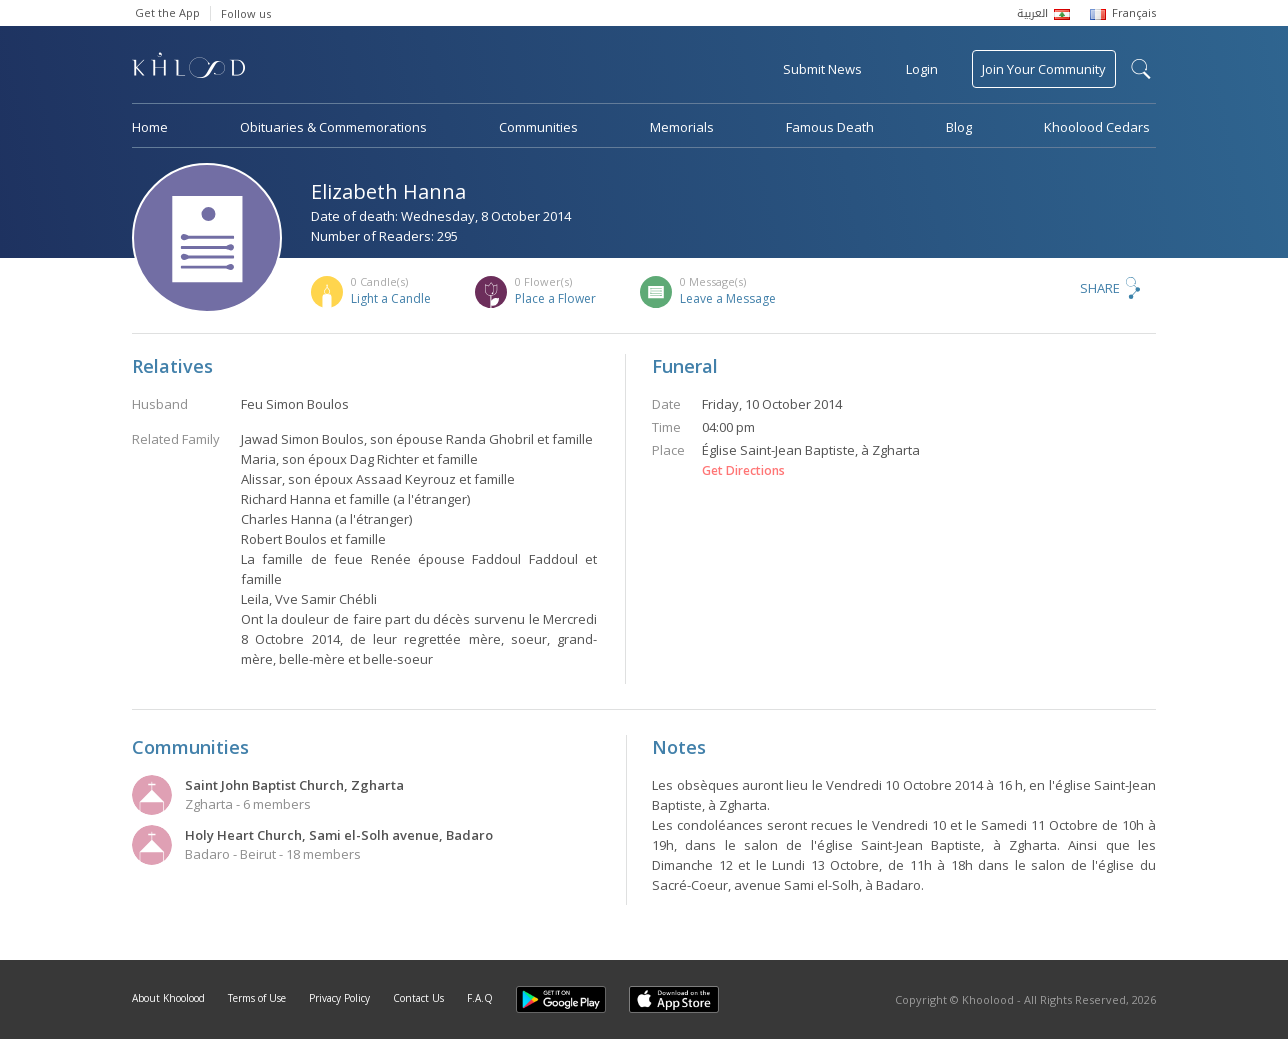  What do you see at coordinates (150, 127) in the screenshot?
I see `Home` at bounding box center [150, 127].